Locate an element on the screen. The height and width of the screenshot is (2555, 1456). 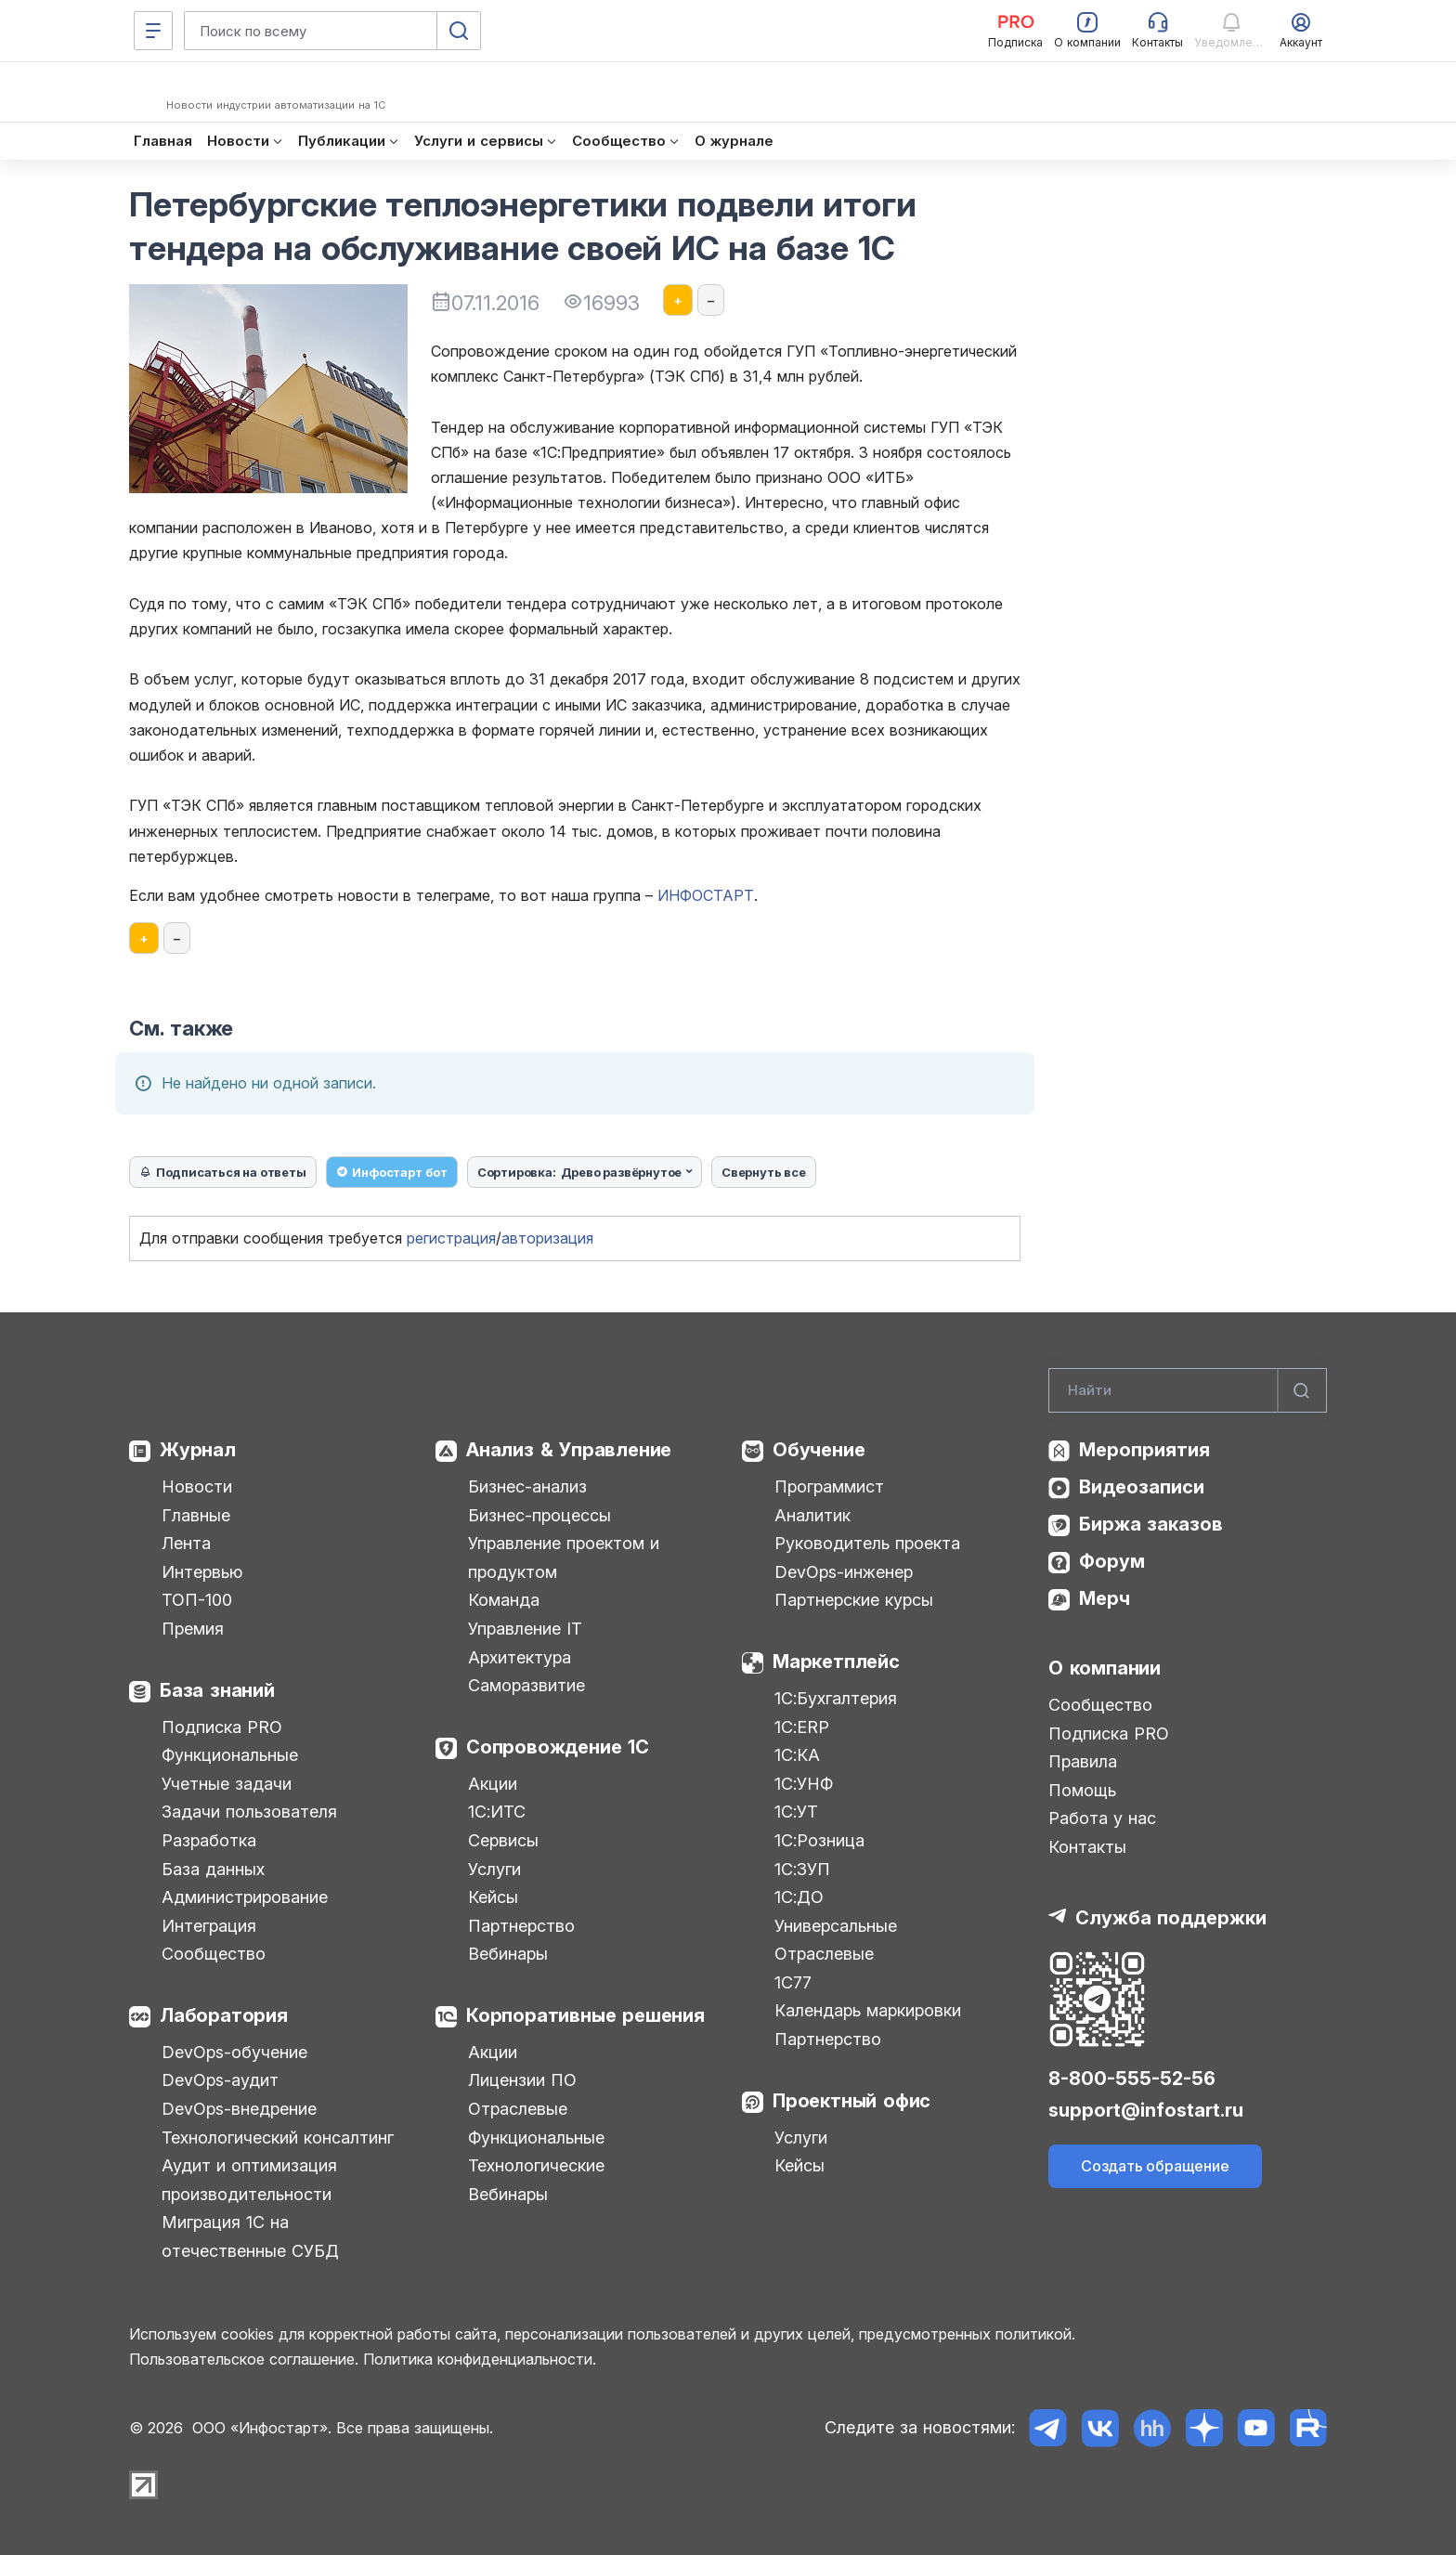
Сообщество is located at coordinates (214, 1953).